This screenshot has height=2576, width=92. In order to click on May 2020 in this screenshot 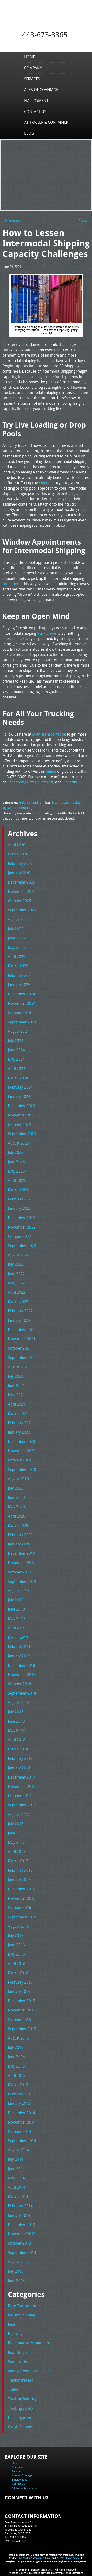, I will do `click(16, 1506)`.